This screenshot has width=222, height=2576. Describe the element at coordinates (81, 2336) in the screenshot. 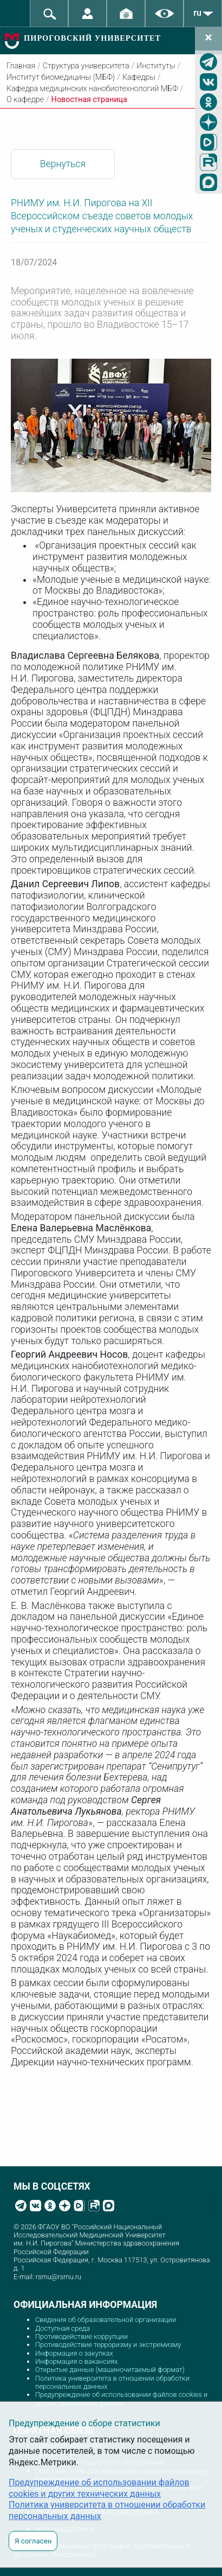

I see `Противодействие коррупции` at that location.